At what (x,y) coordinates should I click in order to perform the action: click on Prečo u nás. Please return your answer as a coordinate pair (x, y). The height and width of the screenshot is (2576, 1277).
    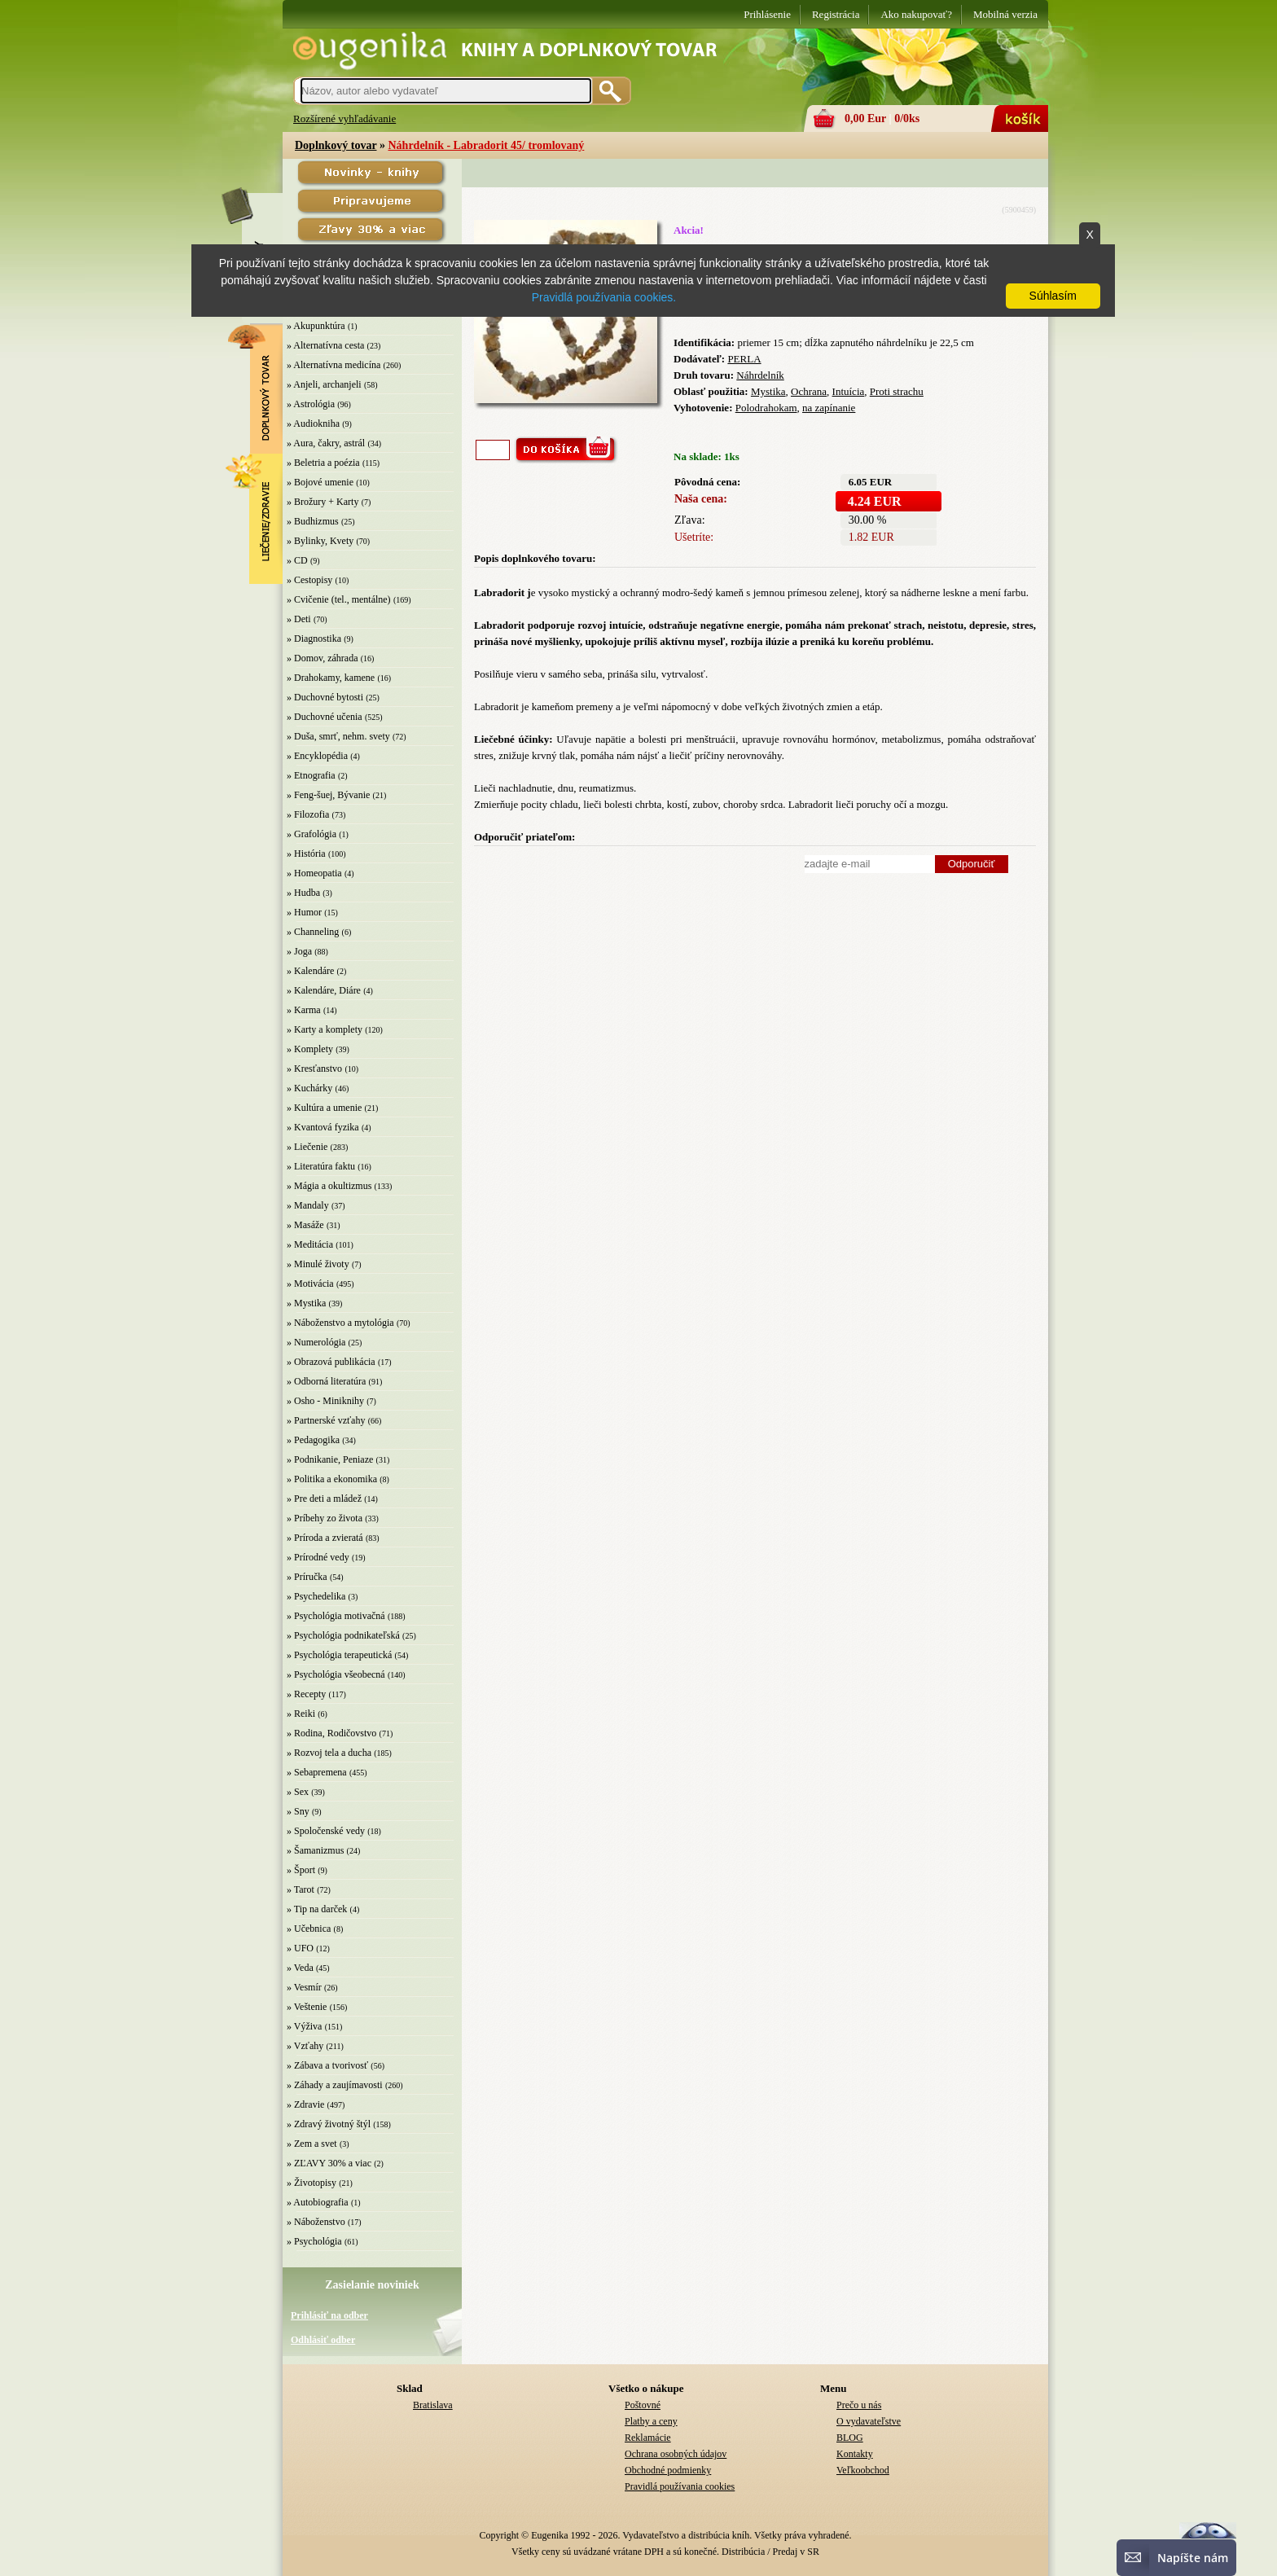
    Looking at the image, I should click on (858, 2405).